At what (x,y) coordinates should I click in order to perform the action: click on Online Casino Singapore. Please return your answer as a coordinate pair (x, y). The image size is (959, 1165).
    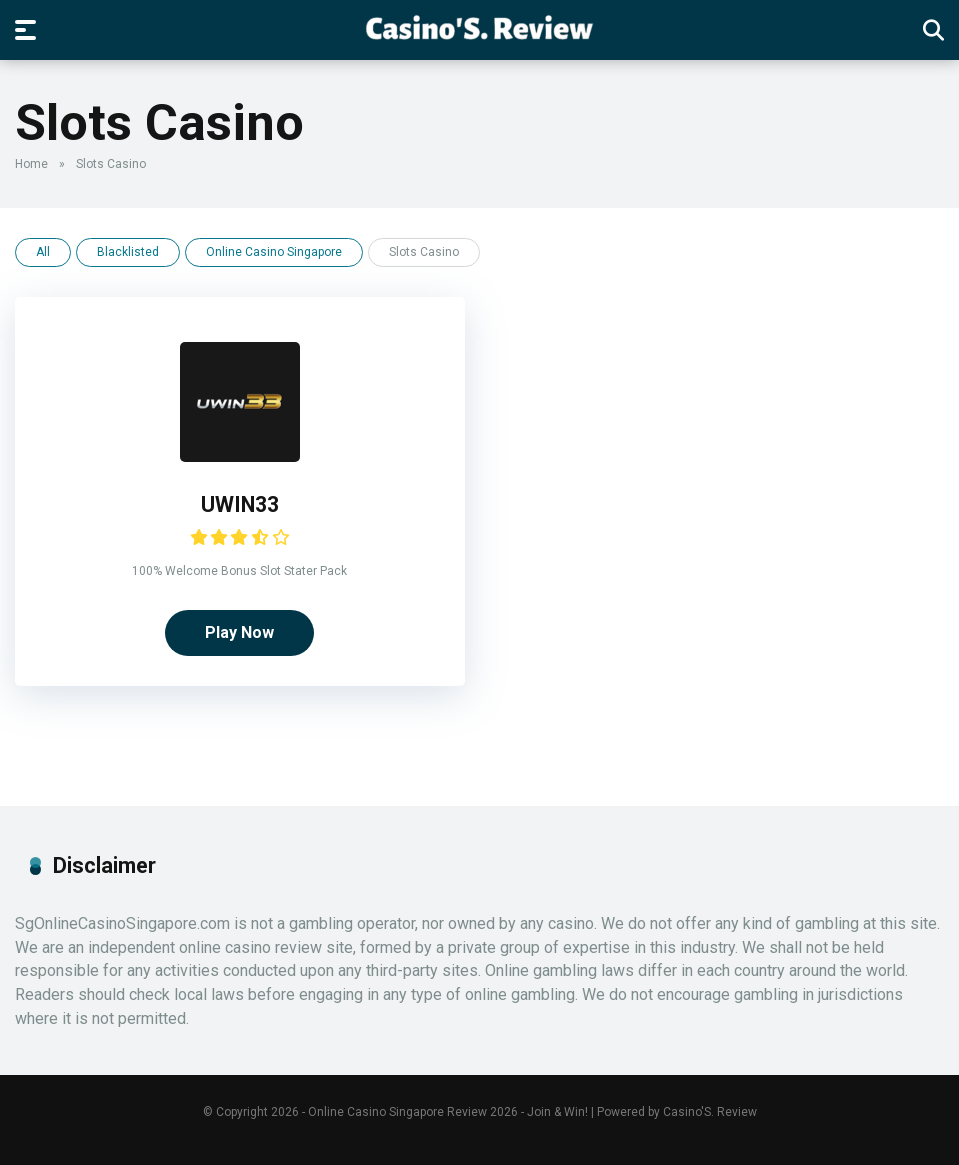
    Looking at the image, I should click on (274, 252).